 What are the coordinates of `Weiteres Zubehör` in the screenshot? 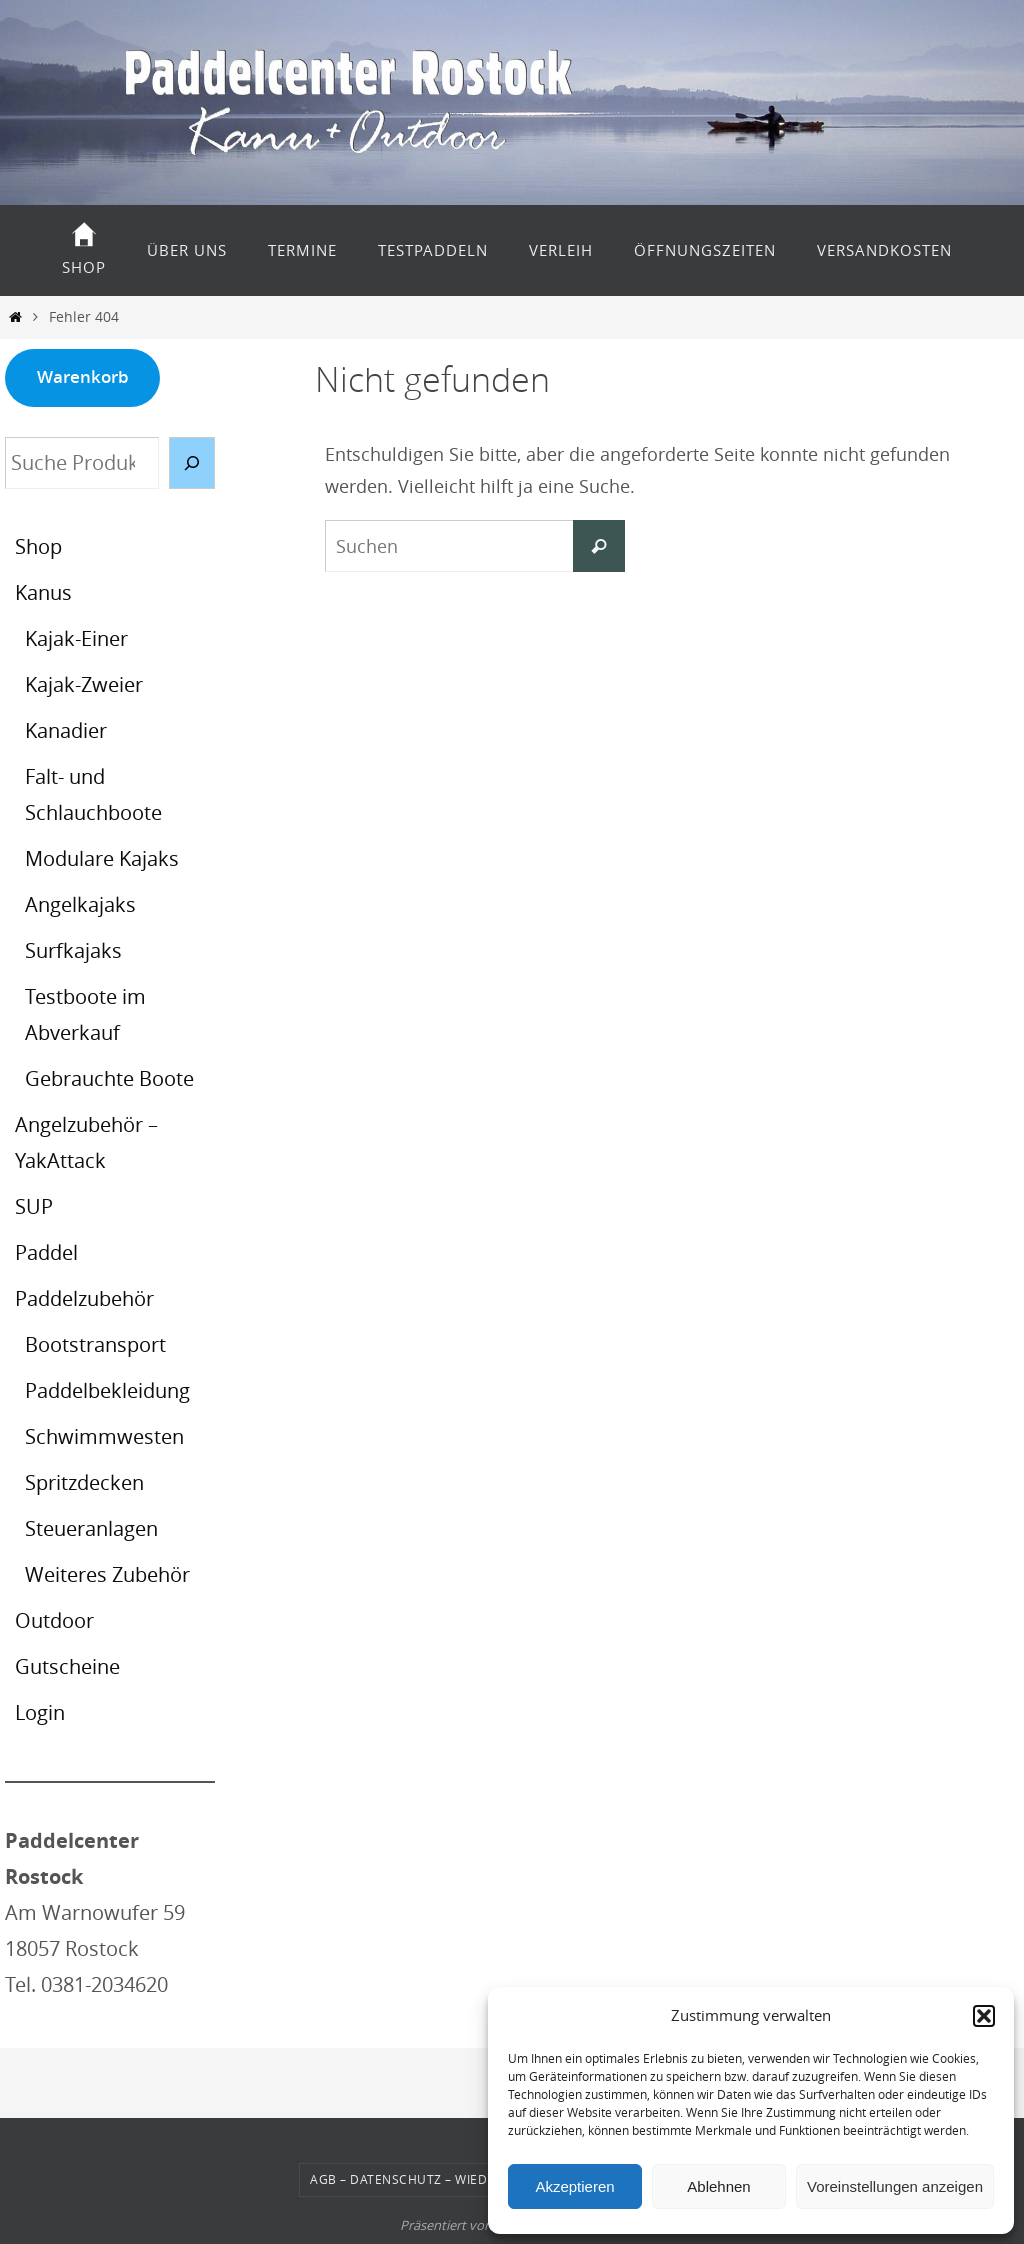 It's located at (107, 1574).